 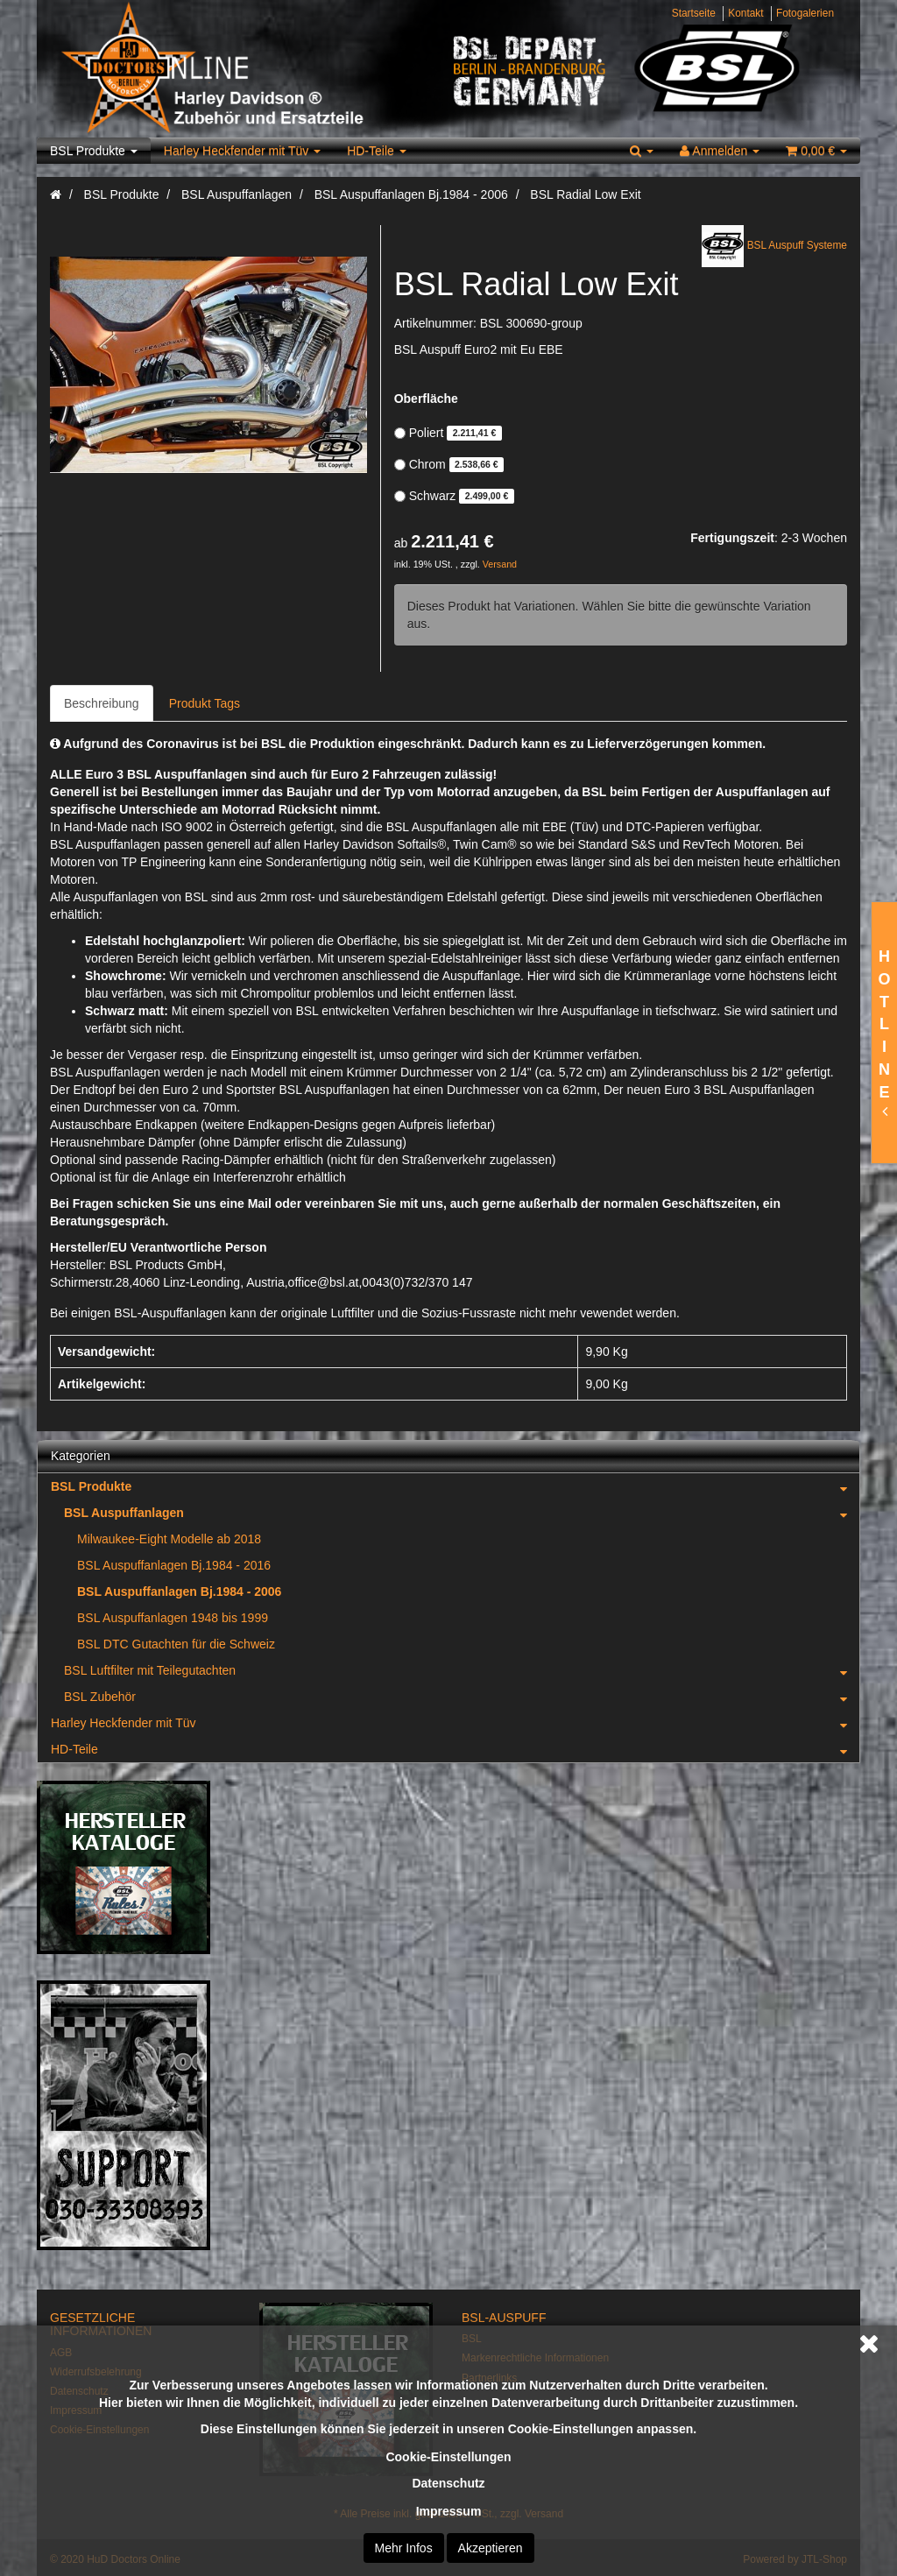 I want to click on Datenschutz, so click(x=448, y=2483).